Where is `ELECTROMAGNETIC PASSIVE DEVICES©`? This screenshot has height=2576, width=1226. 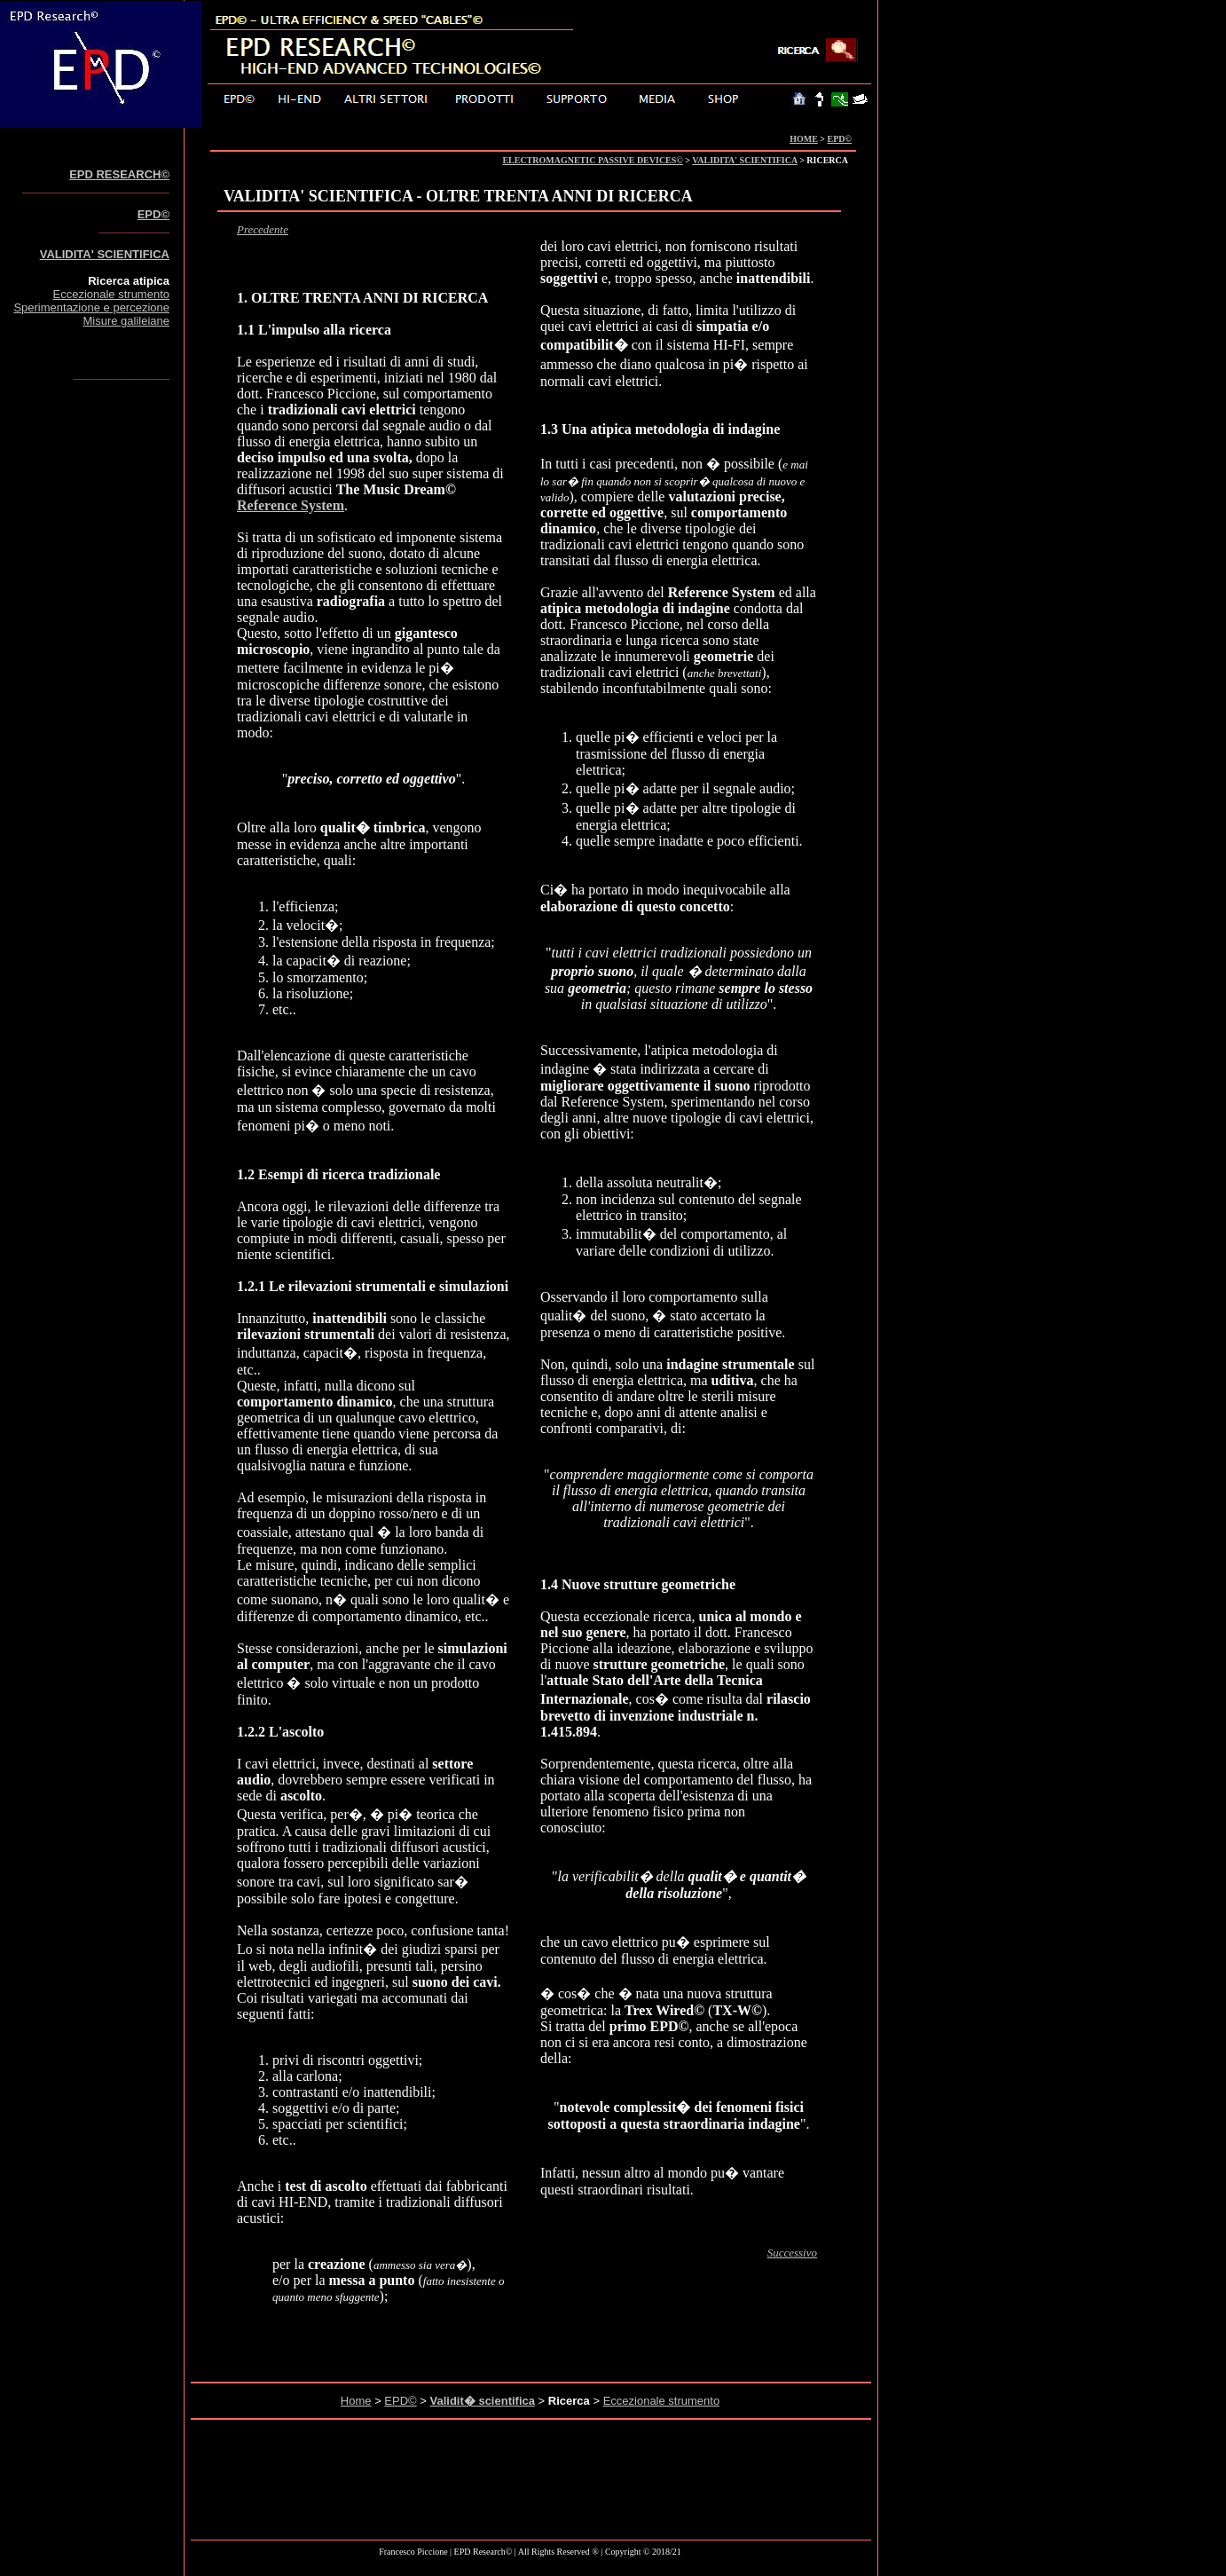
ELECTROMAGNETIC PASSIVE DEVICES© is located at coordinates (592, 160).